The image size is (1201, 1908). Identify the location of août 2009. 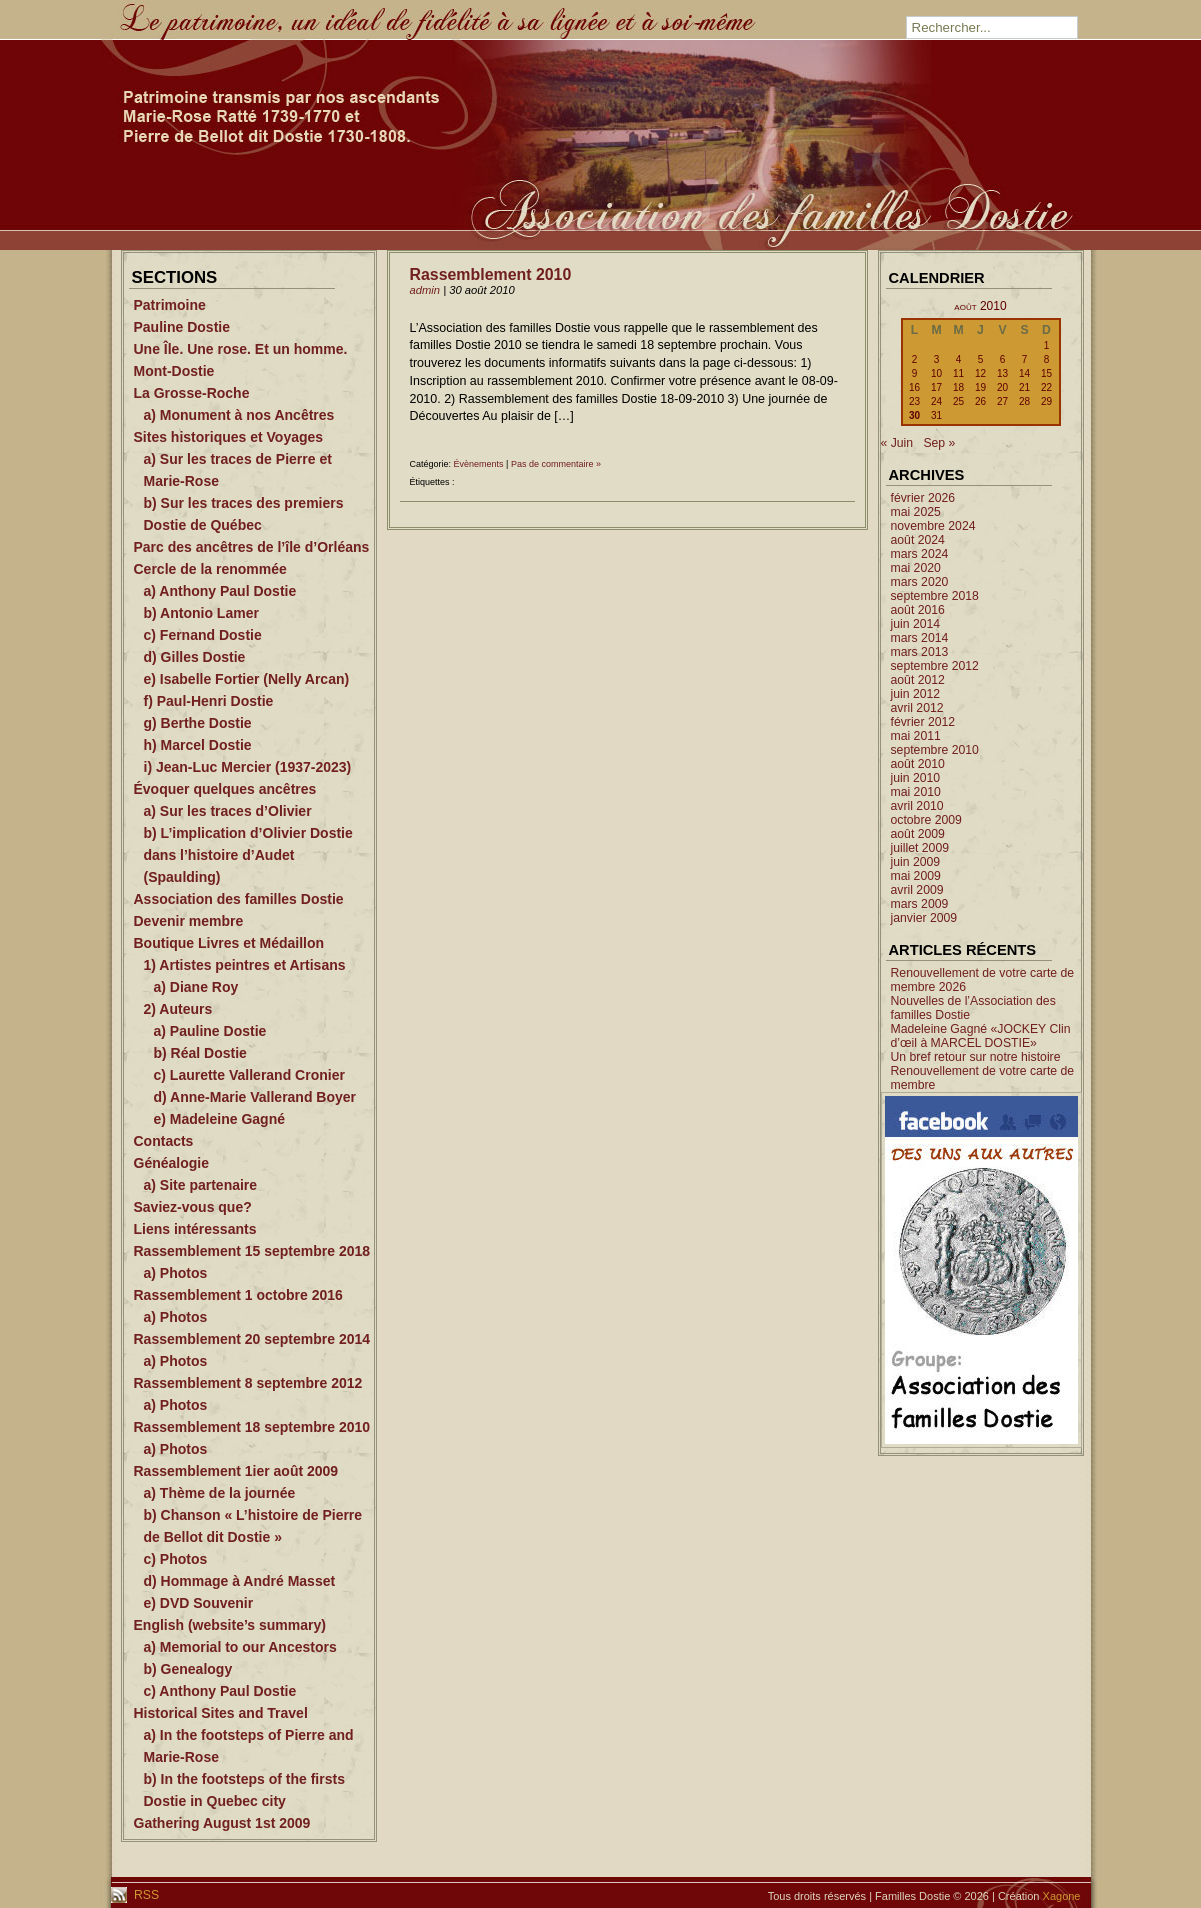
(918, 834).